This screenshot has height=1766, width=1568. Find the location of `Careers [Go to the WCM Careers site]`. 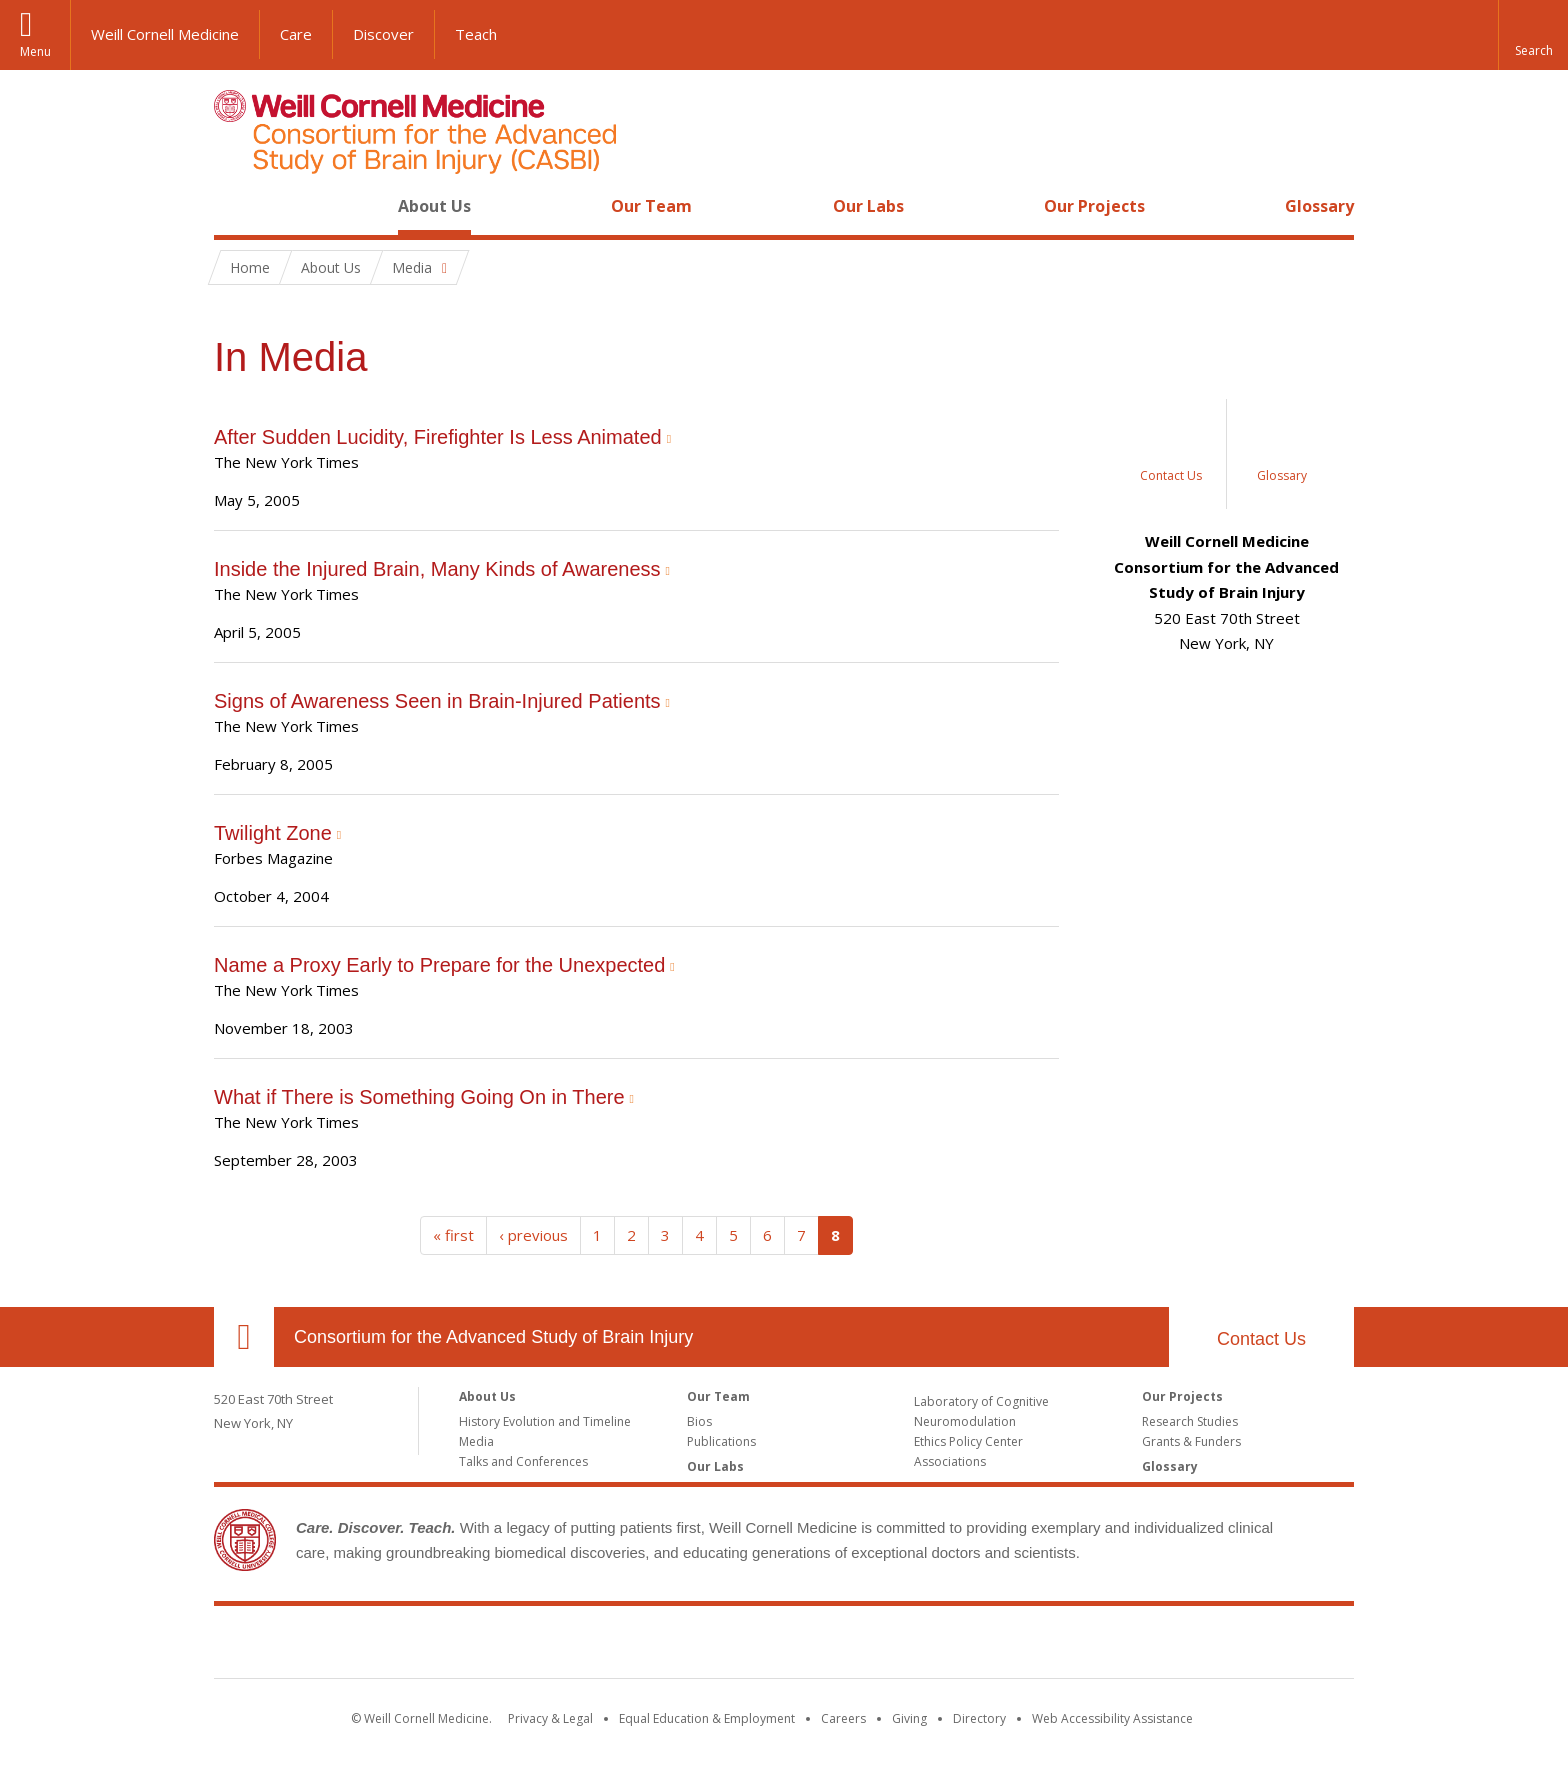

Careers [Go to the WCM Careers site] is located at coordinates (843, 1718).